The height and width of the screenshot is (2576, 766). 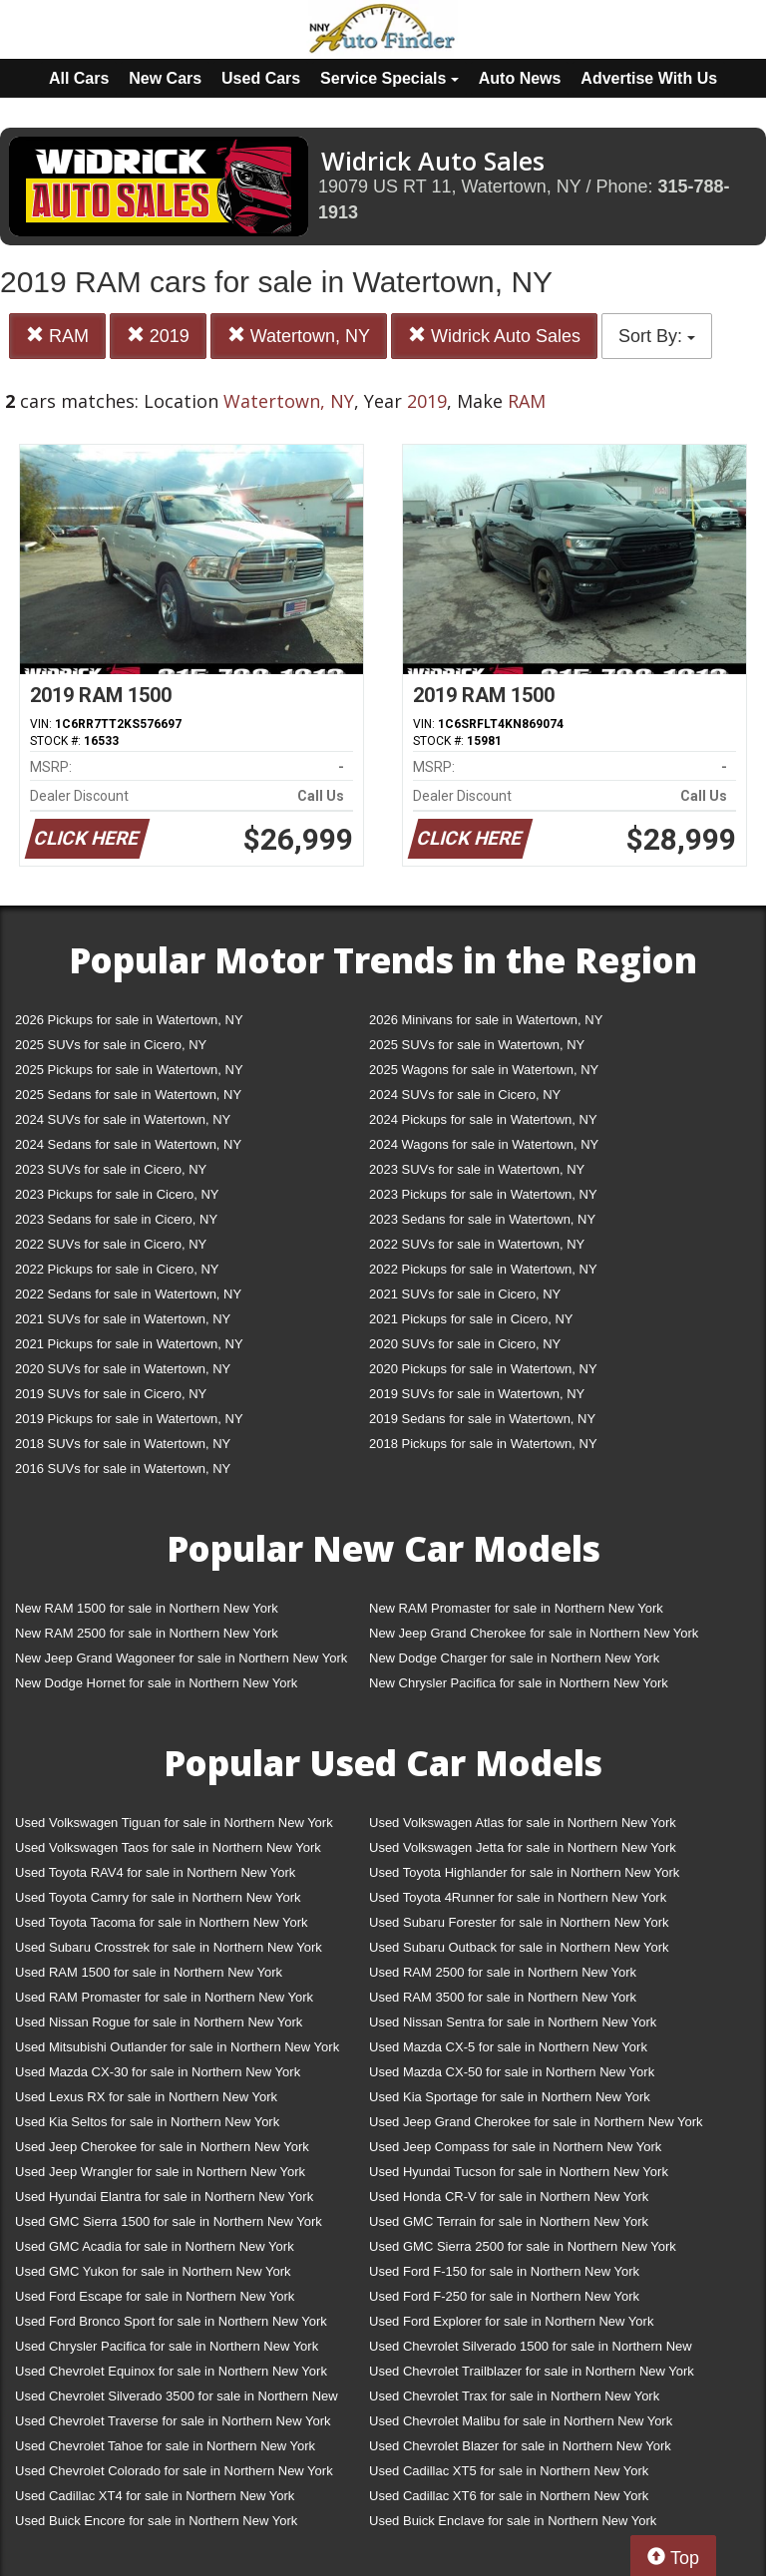 I want to click on 2022 Sedans for sale in Watertown, NY, so click(x=128, y=1294).